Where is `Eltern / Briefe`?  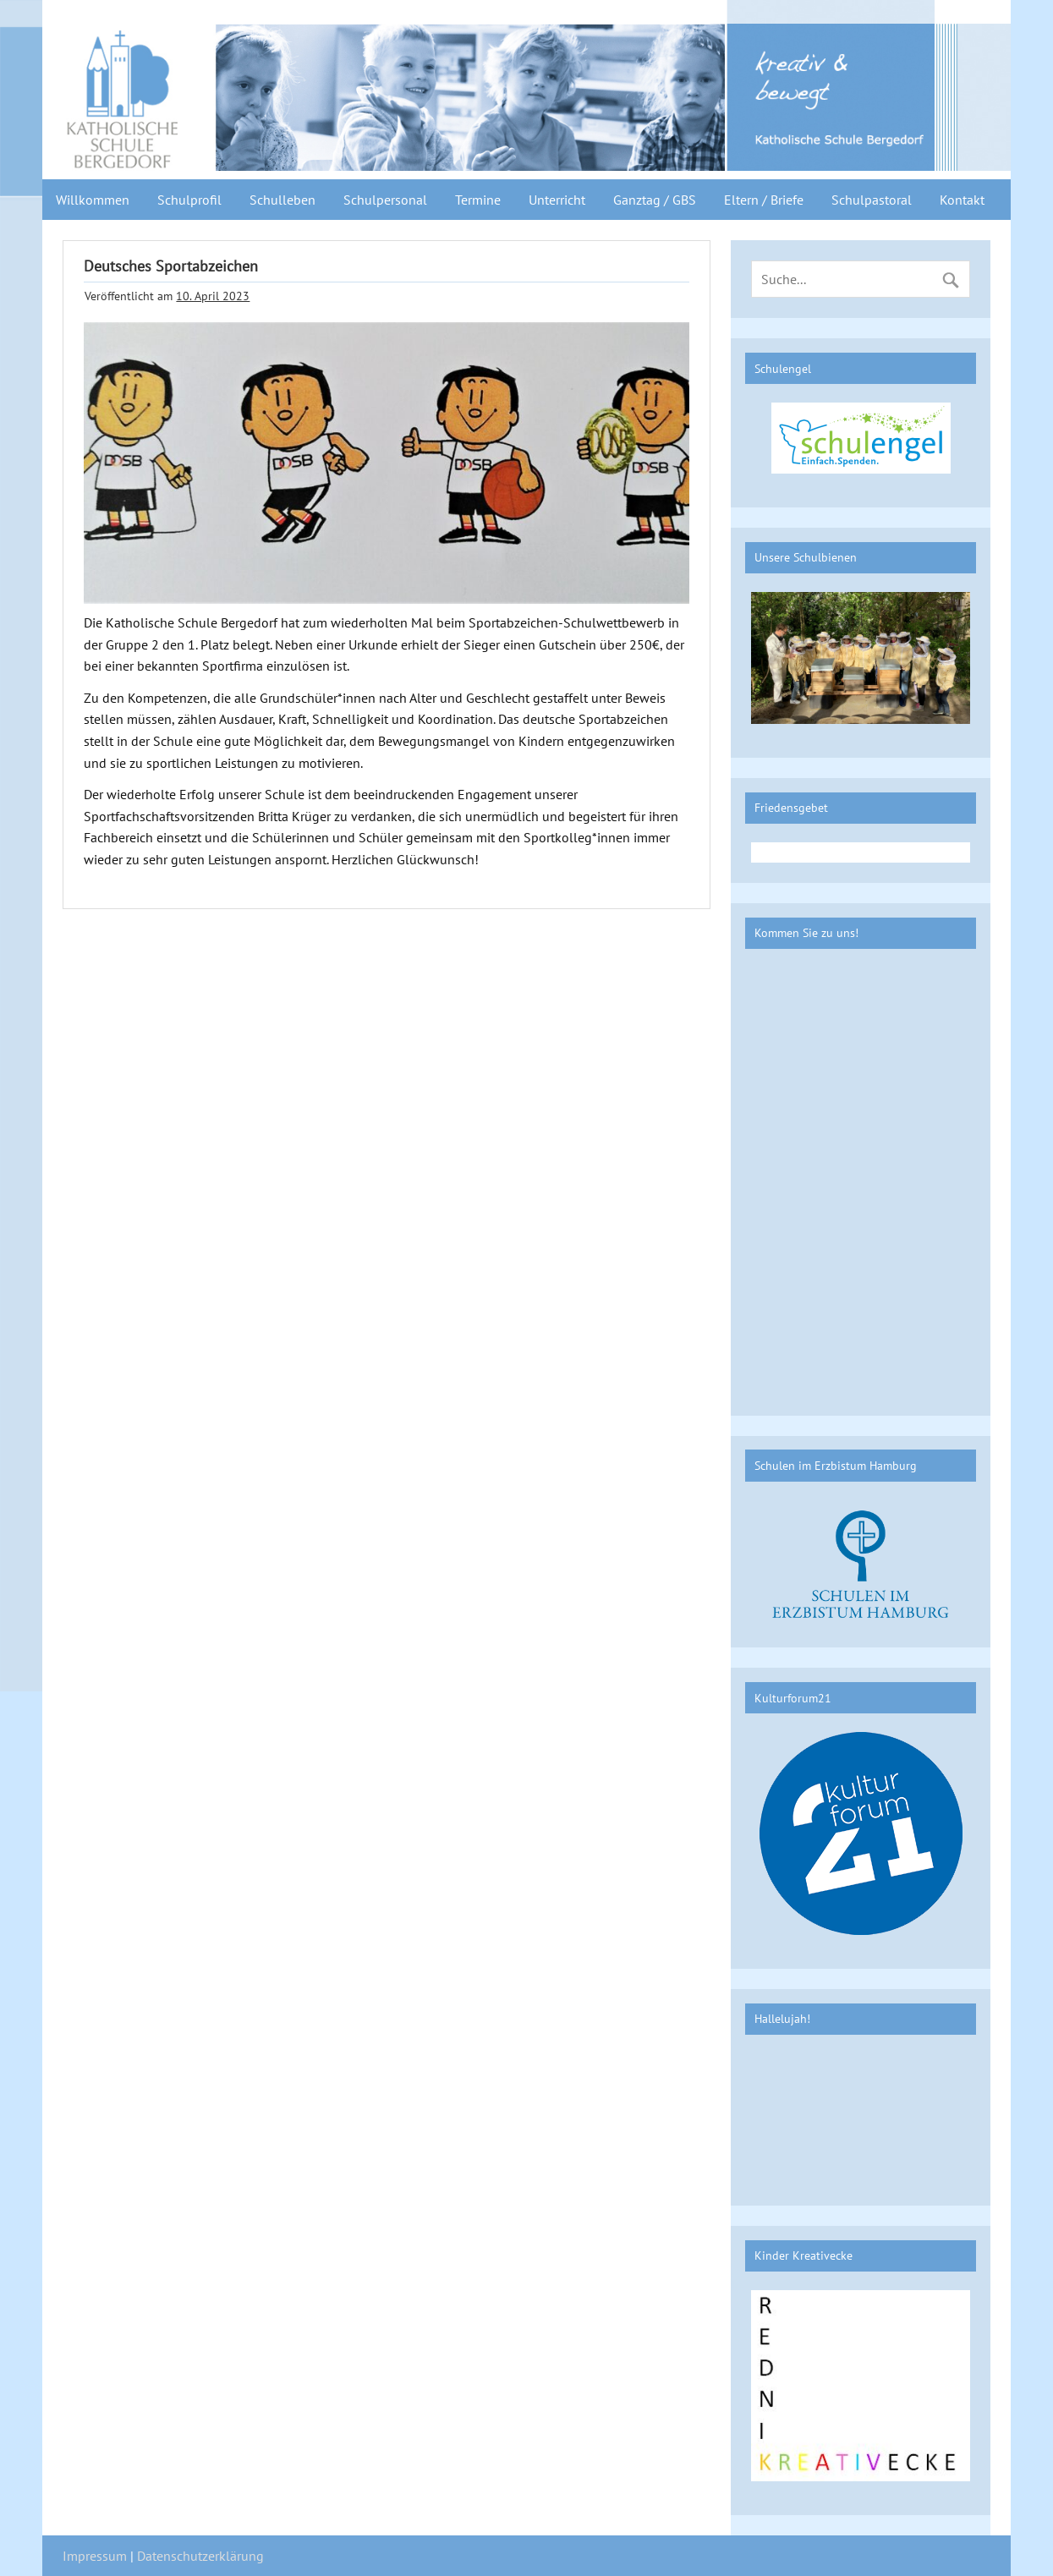
Eltern / Briefe is located at coordinates (763, 199).